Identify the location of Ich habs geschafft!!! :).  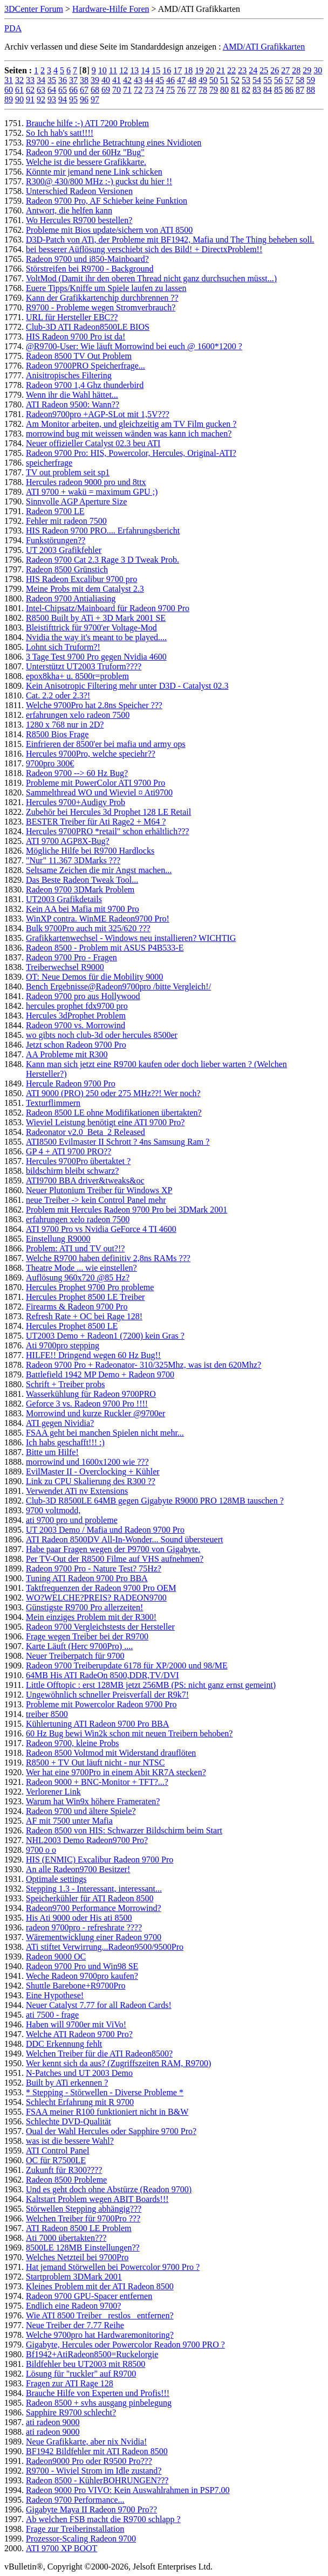
(65, 1442).